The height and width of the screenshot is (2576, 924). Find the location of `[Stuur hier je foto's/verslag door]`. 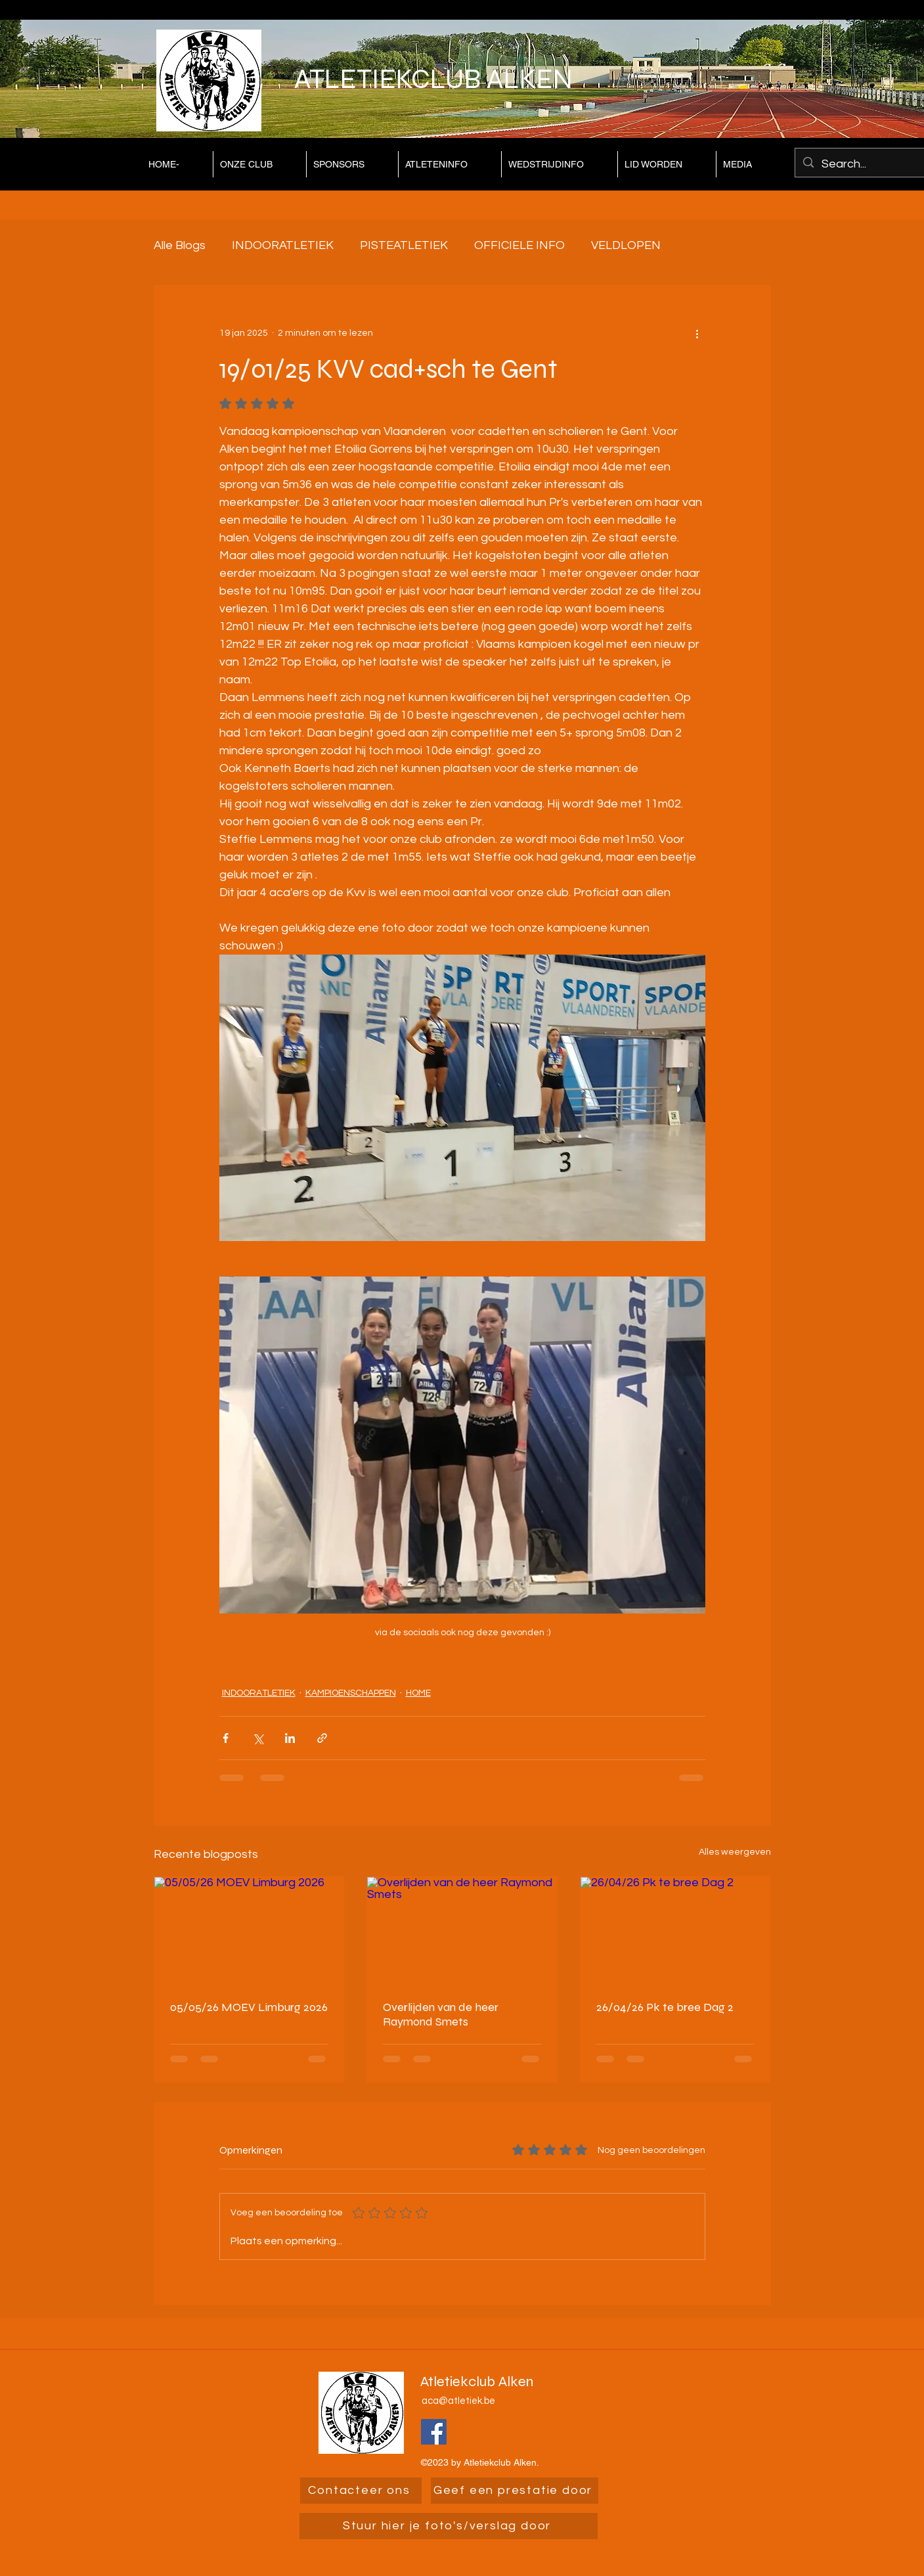

[Stuur hier je foto's/verslag door] is located at coordinates (448, 2526).